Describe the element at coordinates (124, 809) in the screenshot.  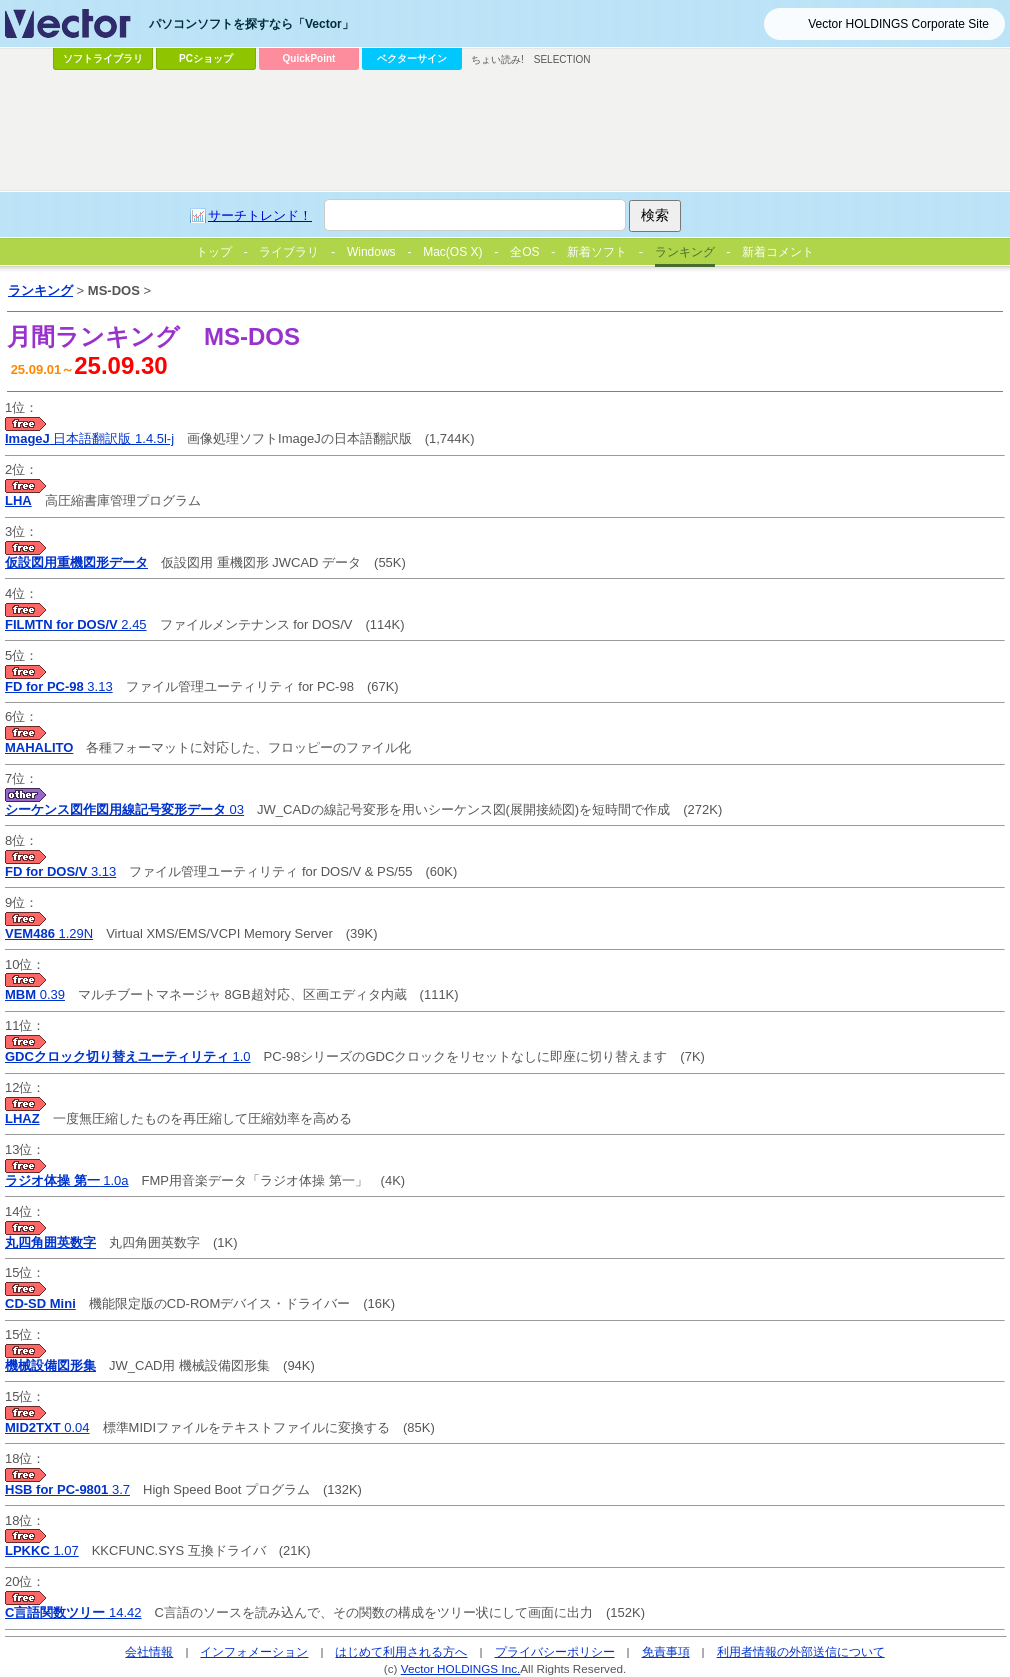
I see `03` at that location.